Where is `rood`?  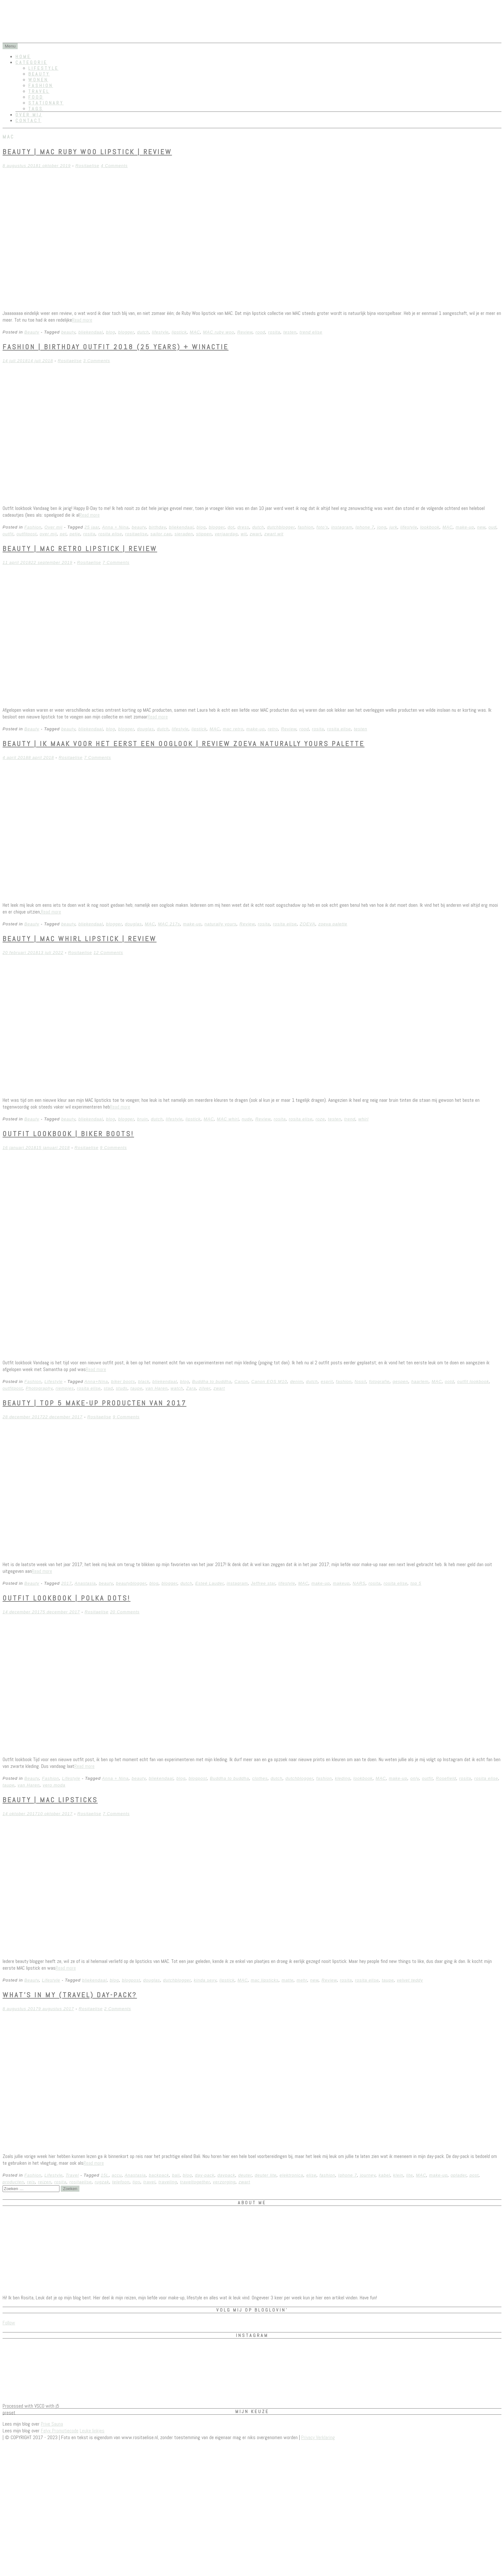
rood is located at coordinates (260, 332).